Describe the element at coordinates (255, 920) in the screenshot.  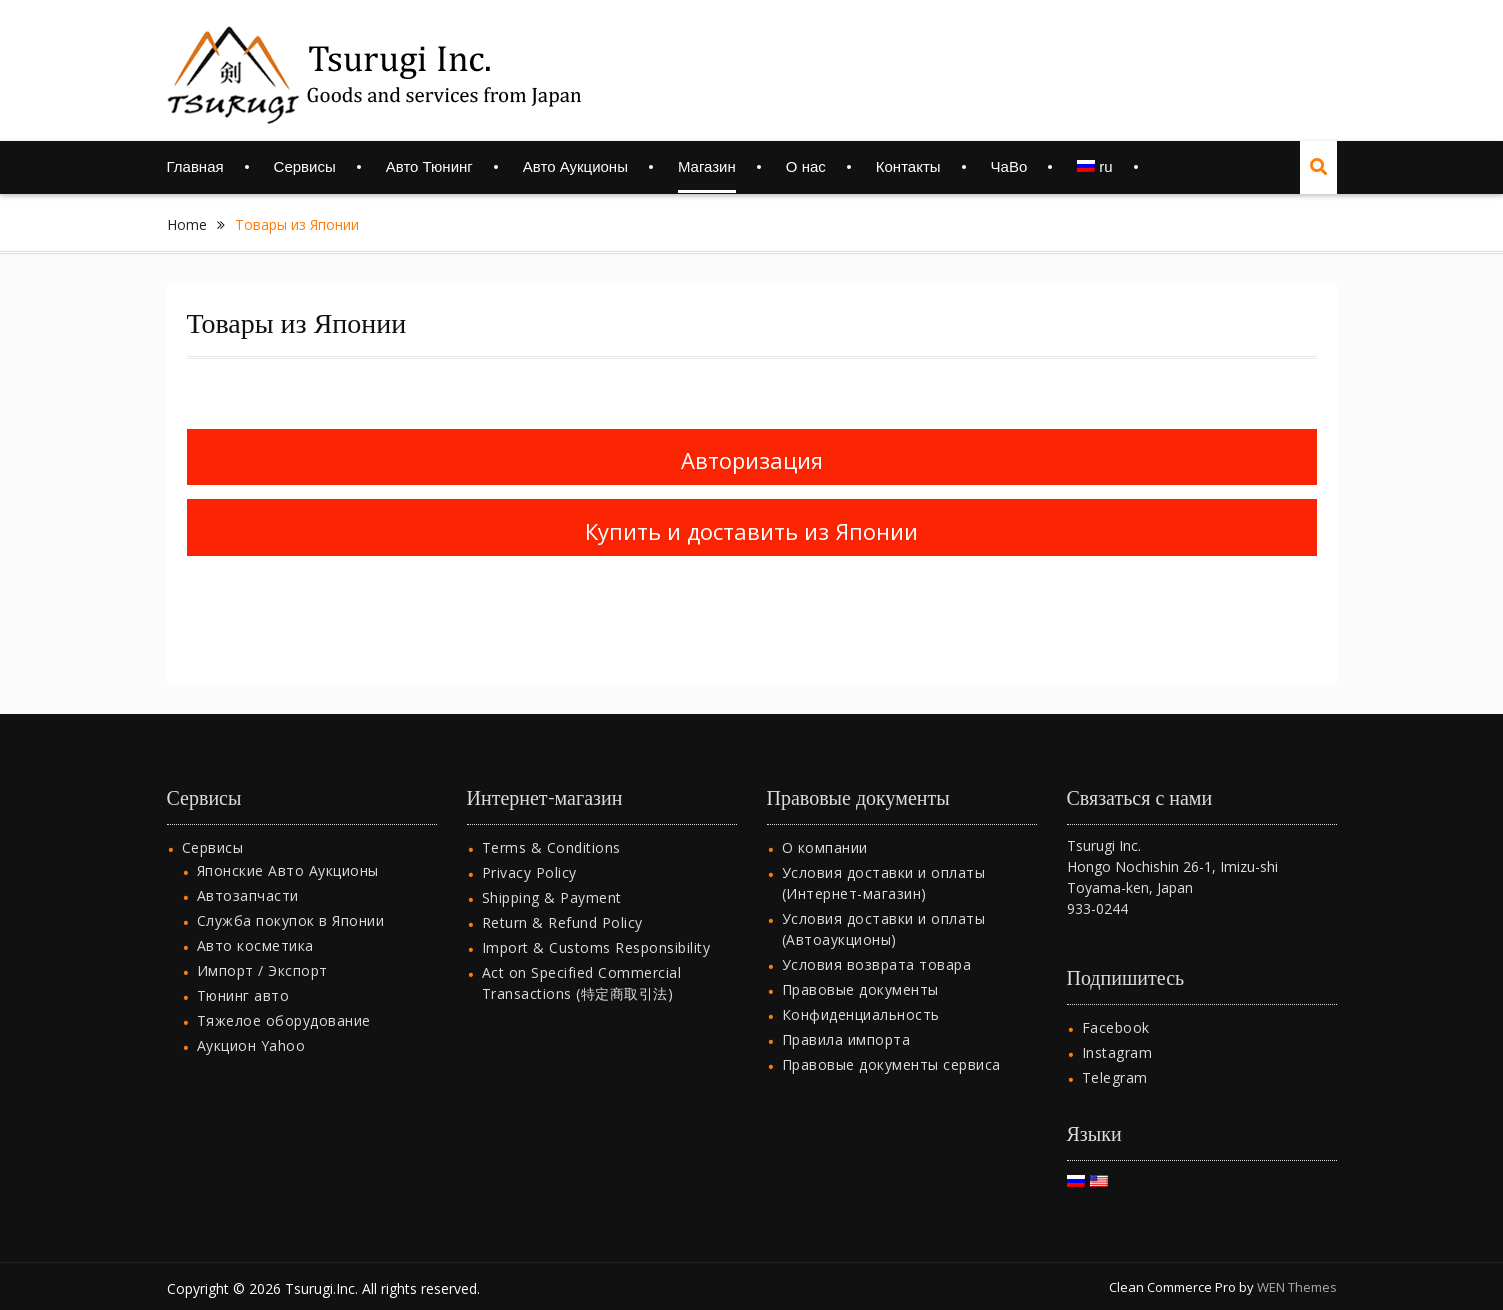
I see `Авто косметика` at that location.